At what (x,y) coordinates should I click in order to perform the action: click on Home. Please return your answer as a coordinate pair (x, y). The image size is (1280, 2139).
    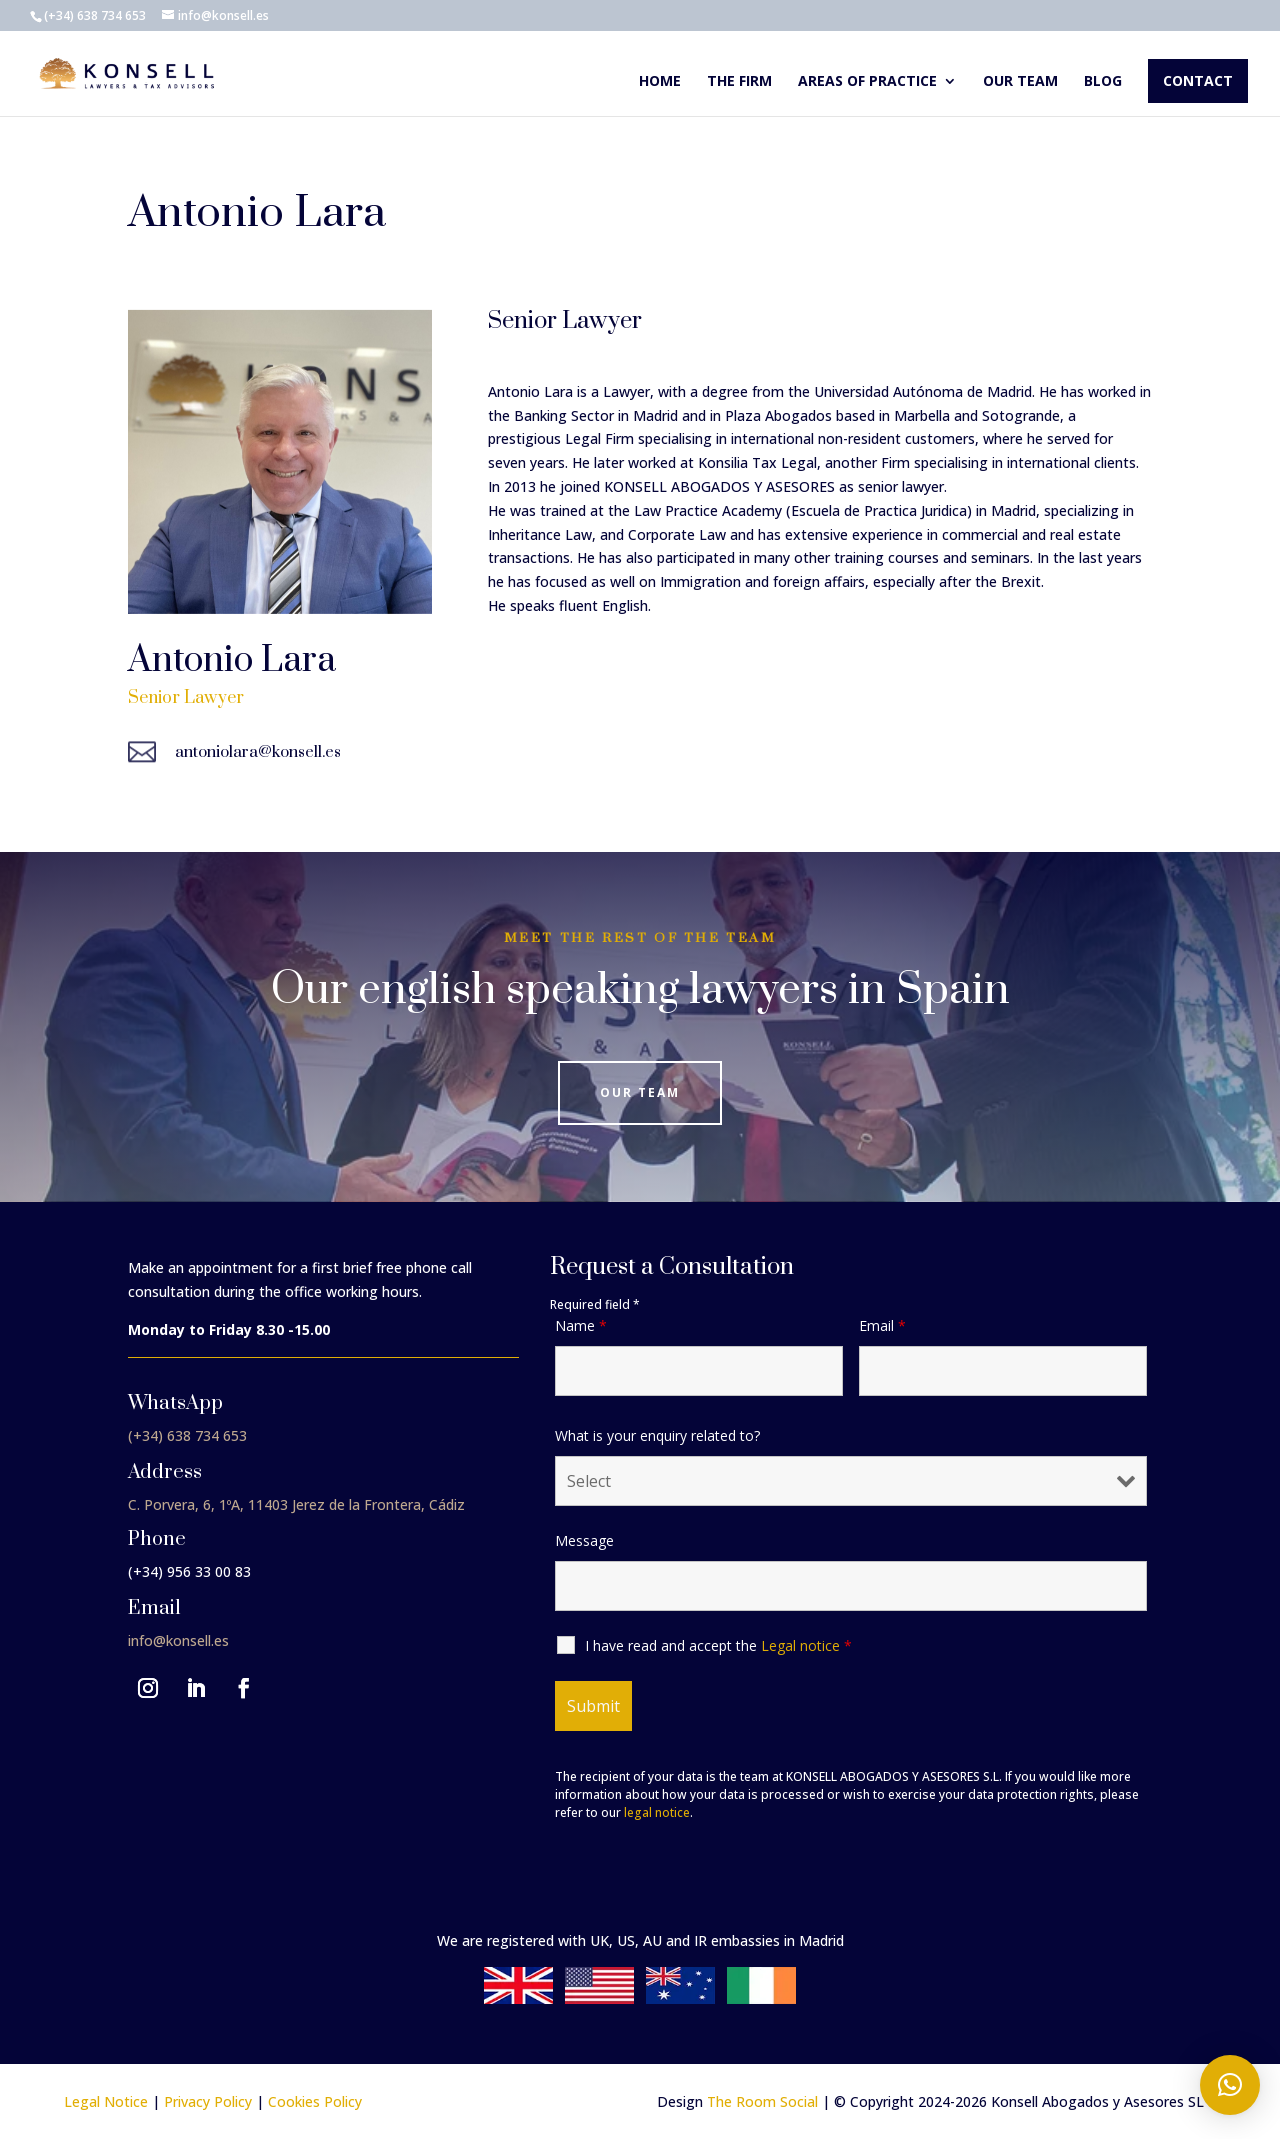
    Looking at the image, I should click on (660, 82).